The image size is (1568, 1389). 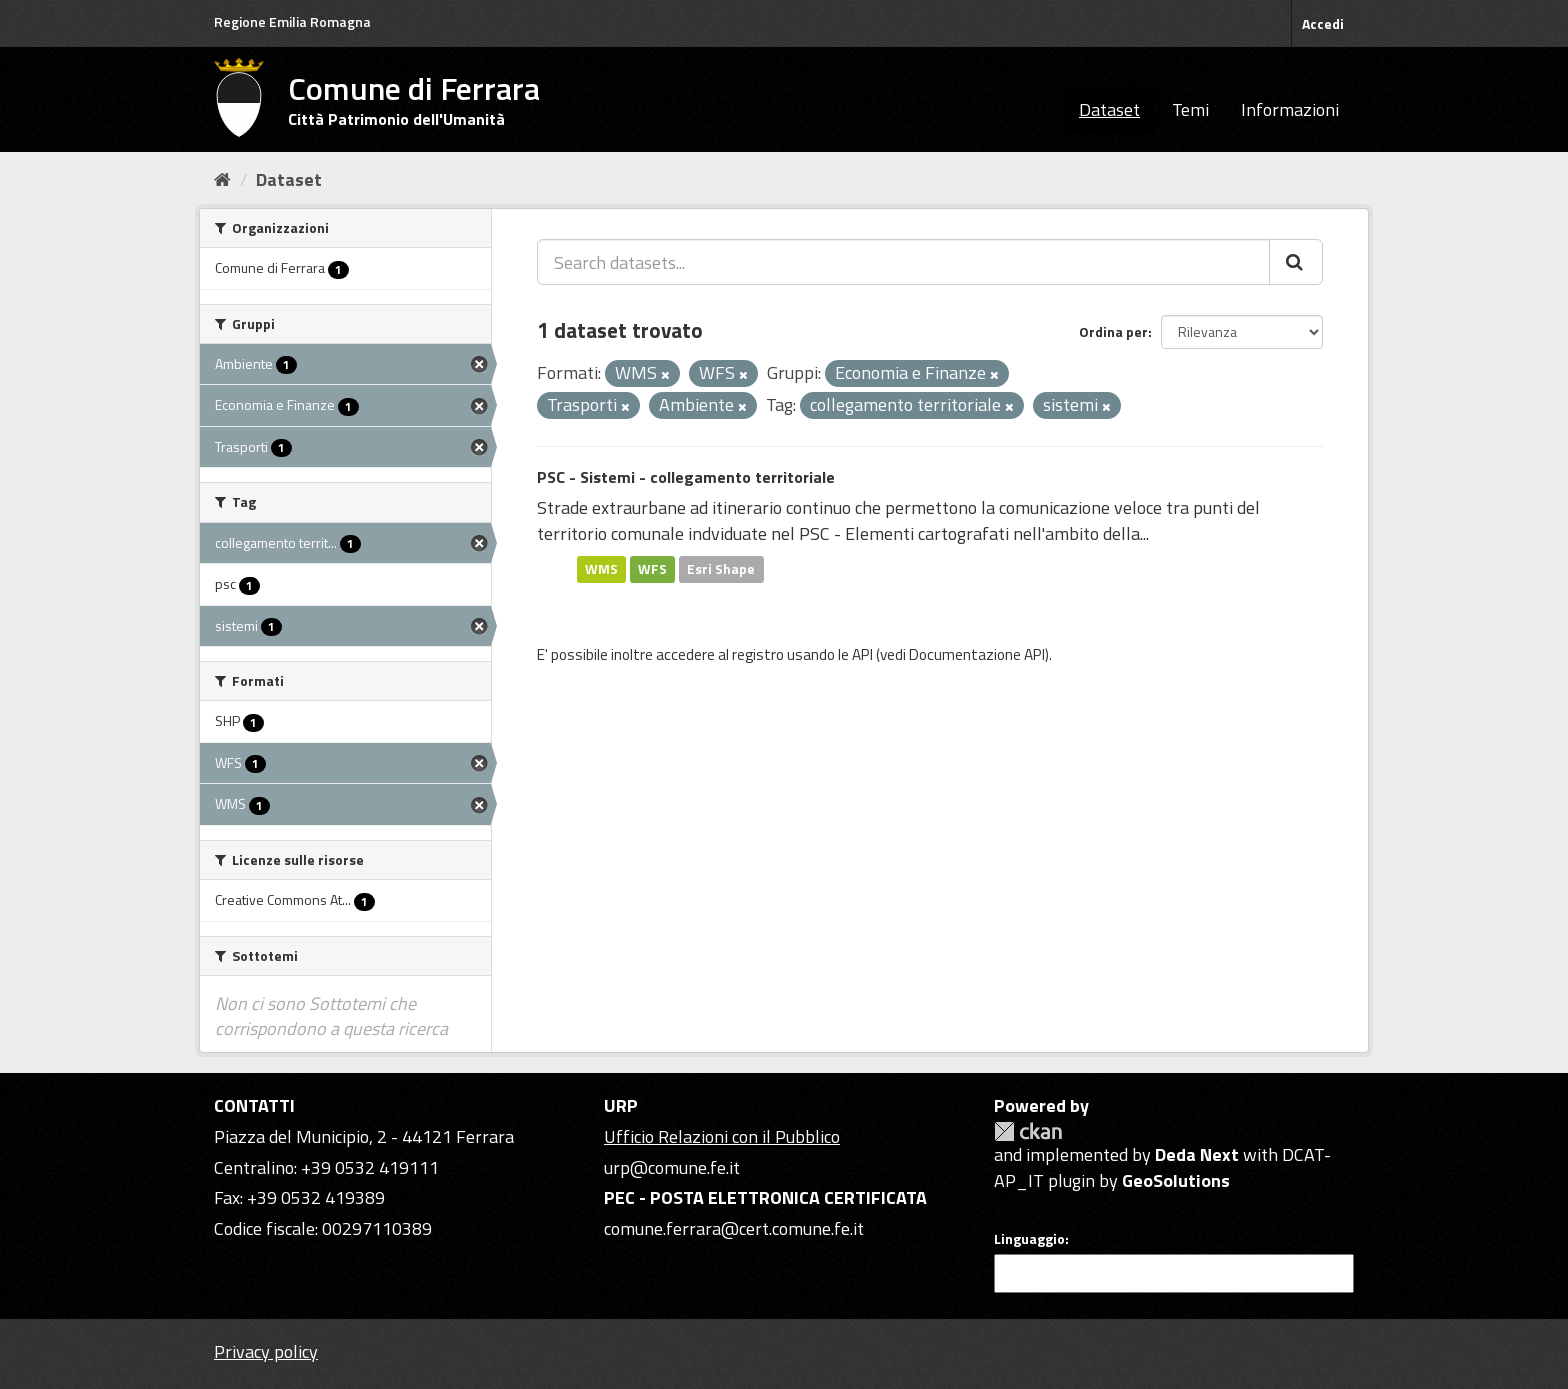 What do you see at coordinates (862, 654) in the screenshot?
I see `API` at bounding box center [862, 654].